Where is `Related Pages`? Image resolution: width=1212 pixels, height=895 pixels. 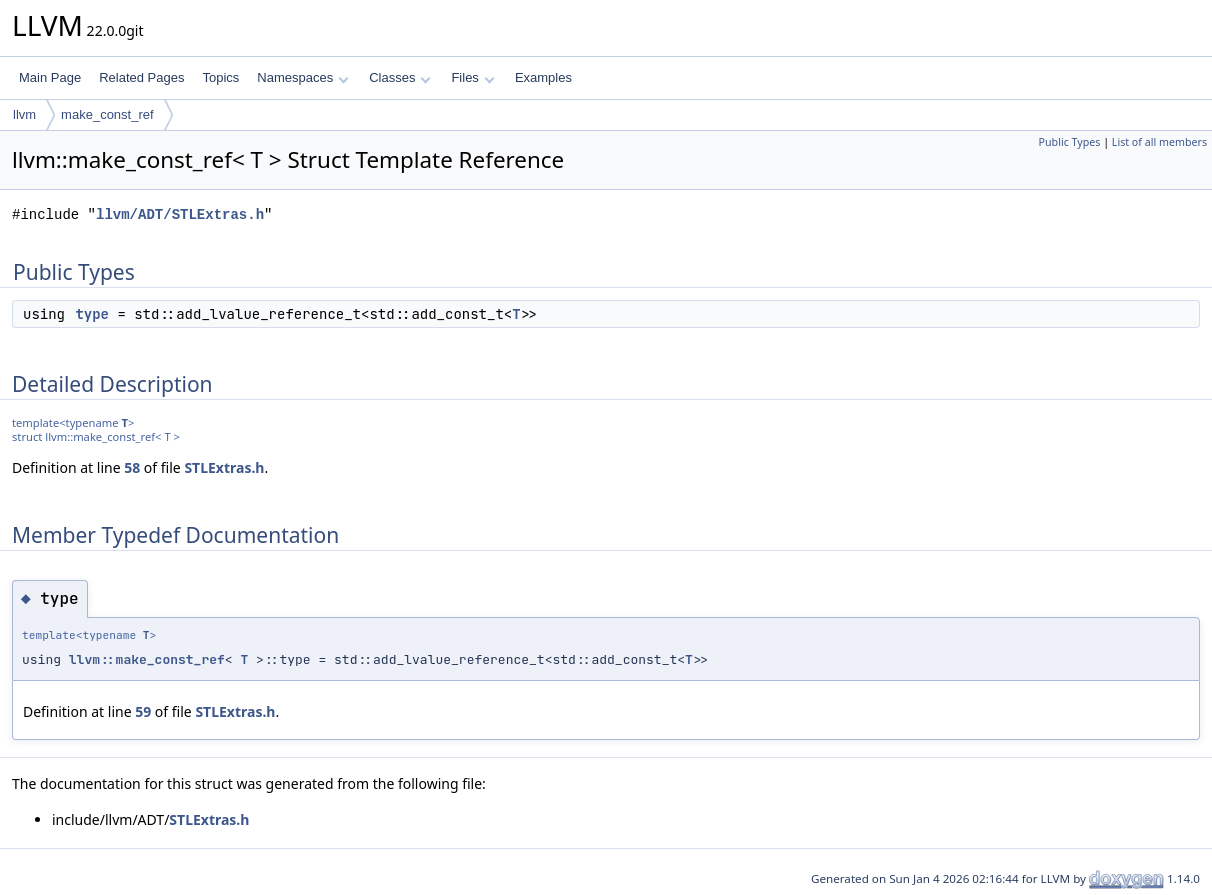
Related Pages is located at coordinates (141, 77).